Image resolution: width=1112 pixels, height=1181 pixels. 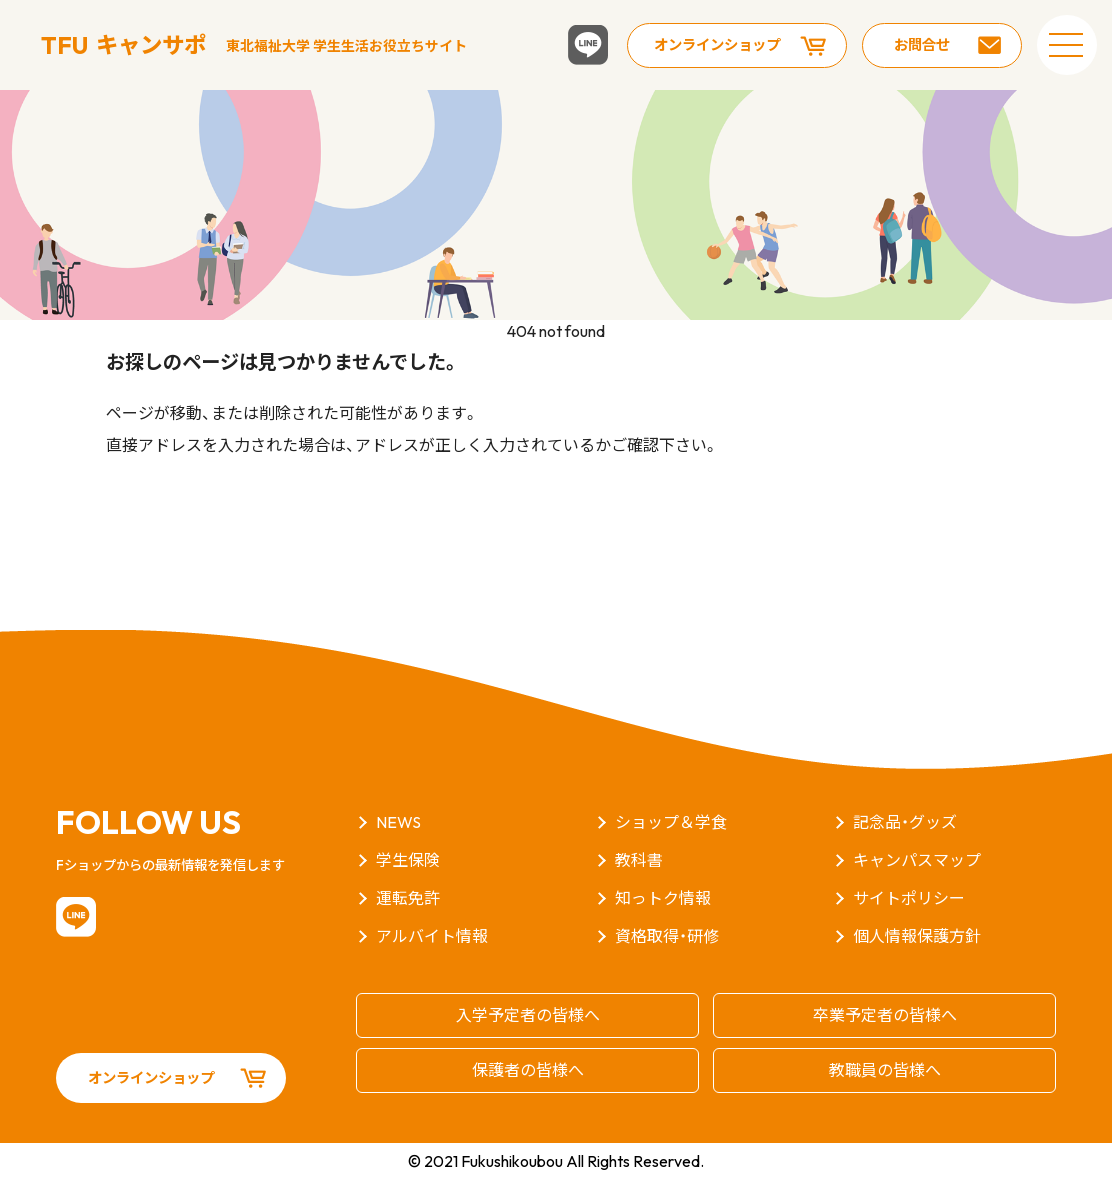 I want to click on 学生保険, so click(x=408, y=860).